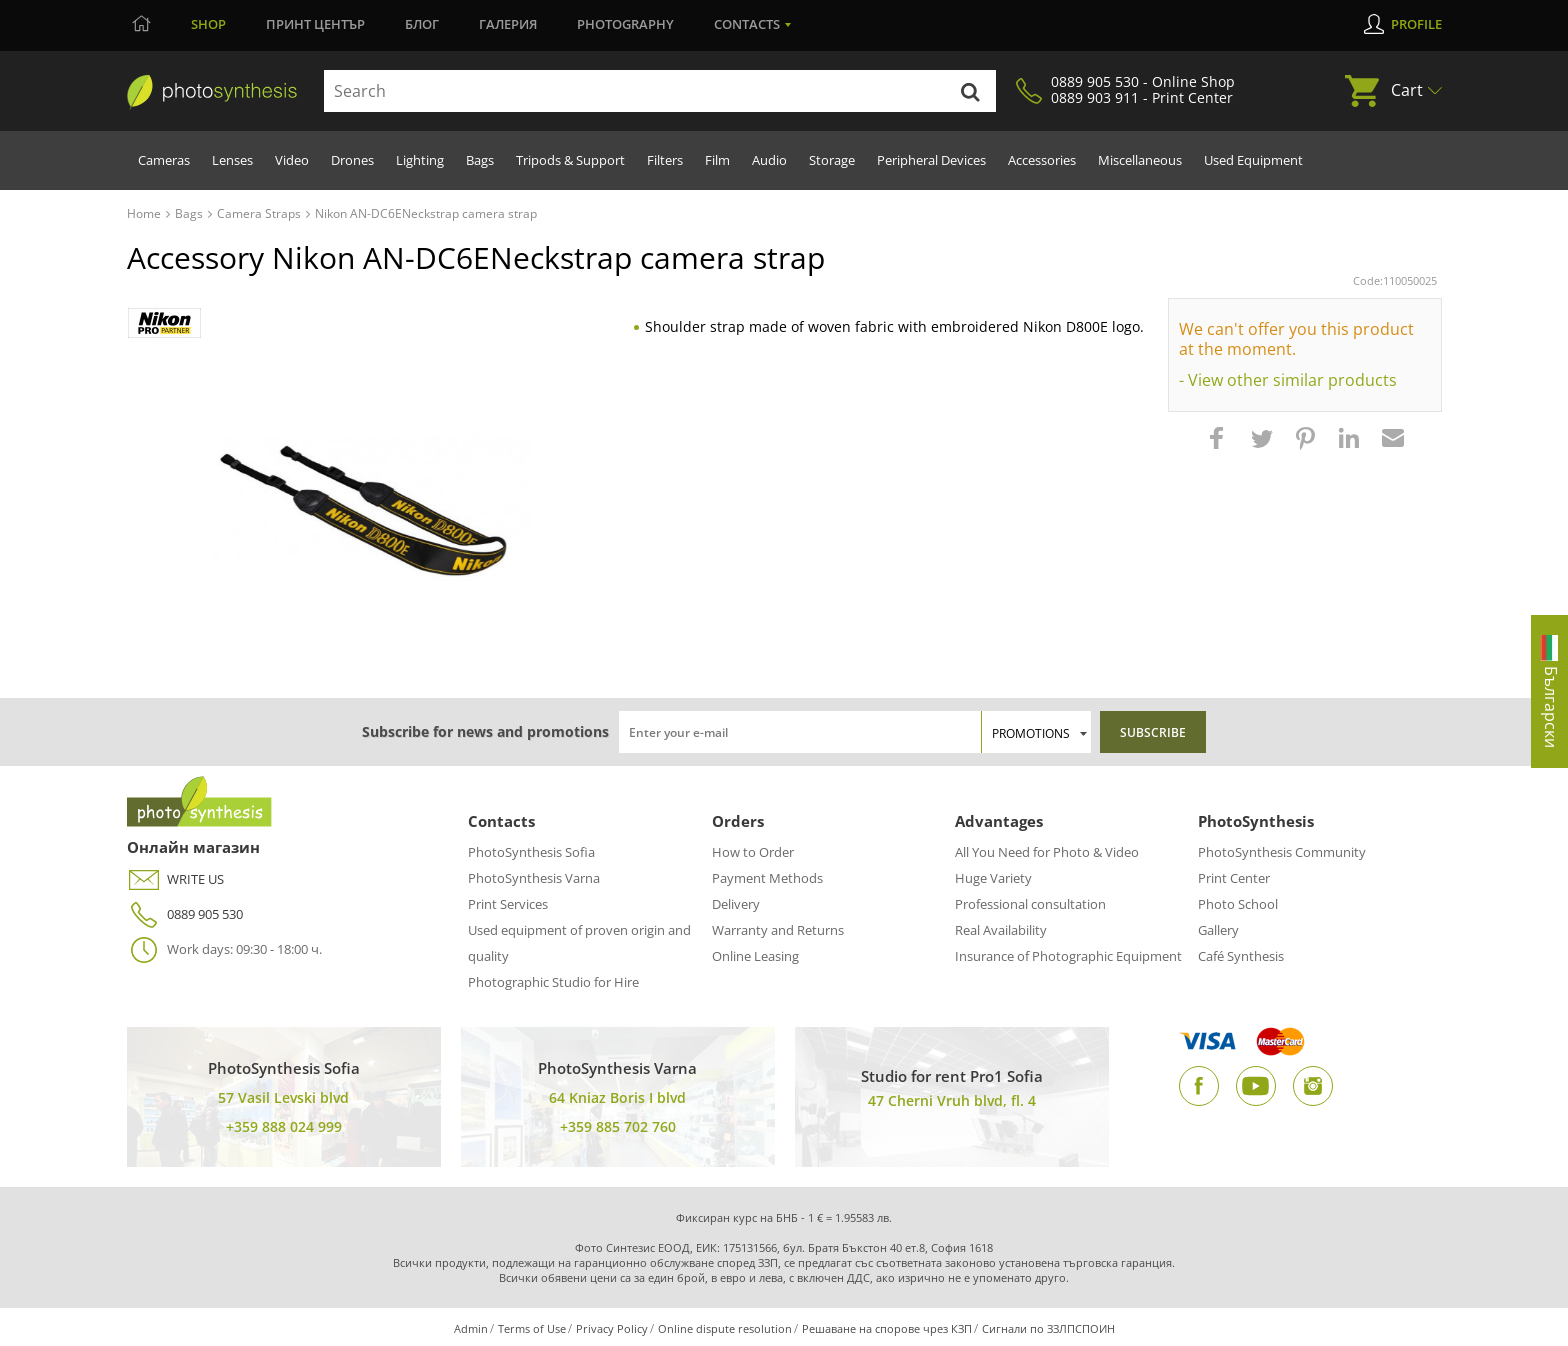  What do you see at coordinates (1001, 930) in the screenshot?
I see `Real Availability` at bounding box center [1001, 930].